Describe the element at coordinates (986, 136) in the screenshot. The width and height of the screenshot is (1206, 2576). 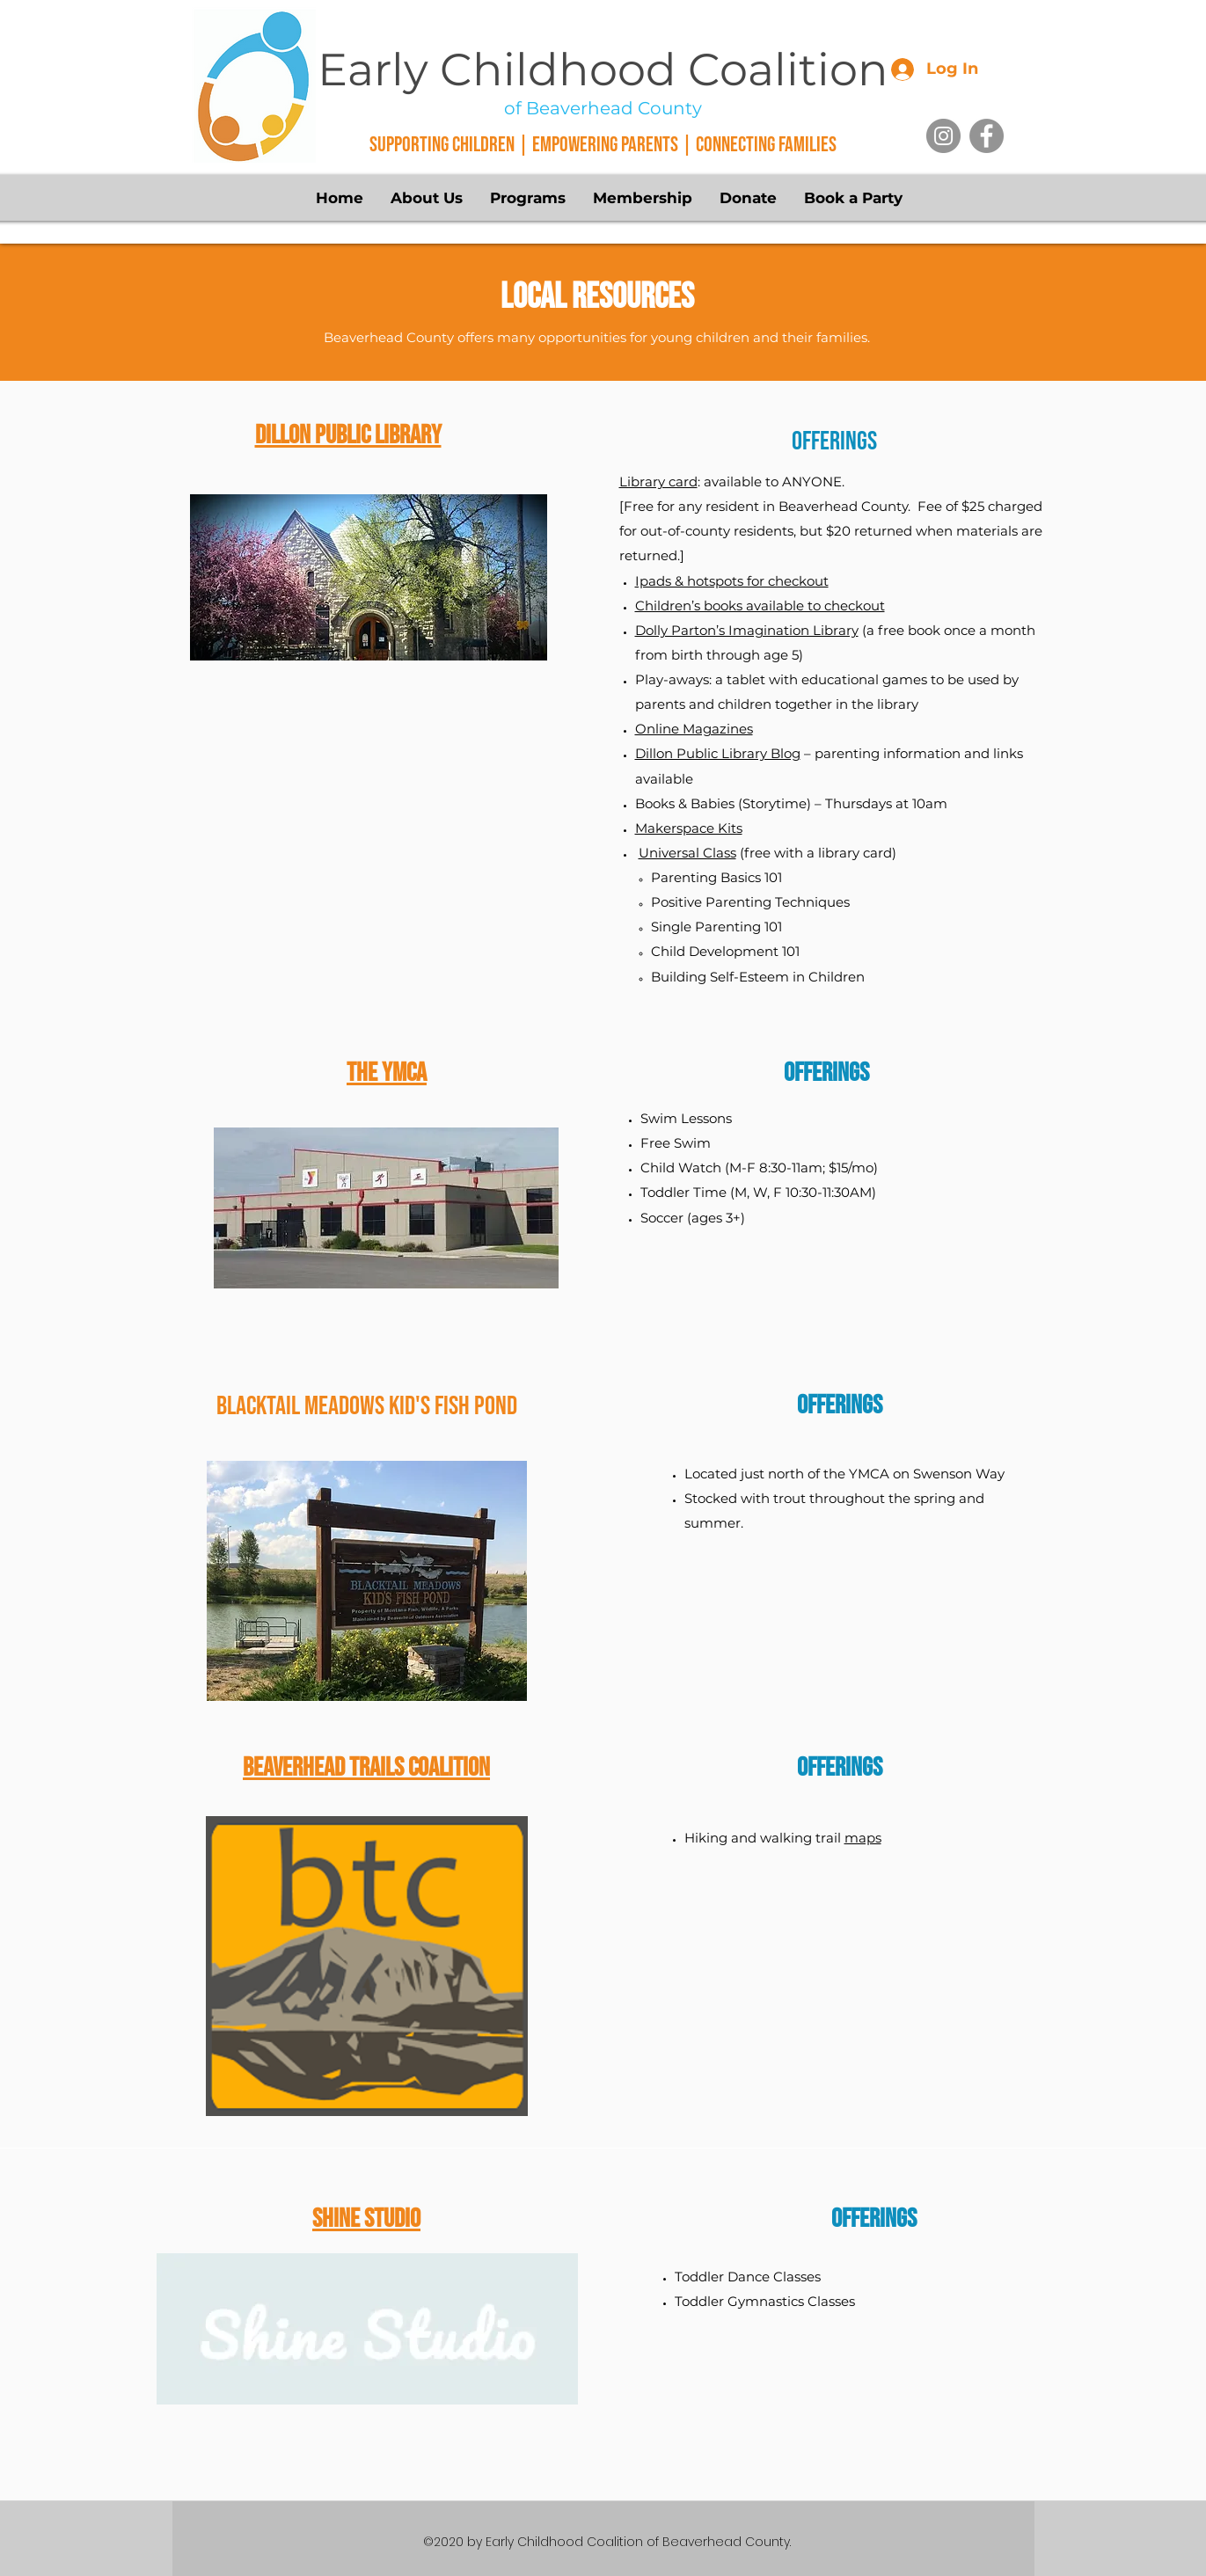
I see `[Facebook]` at that location.